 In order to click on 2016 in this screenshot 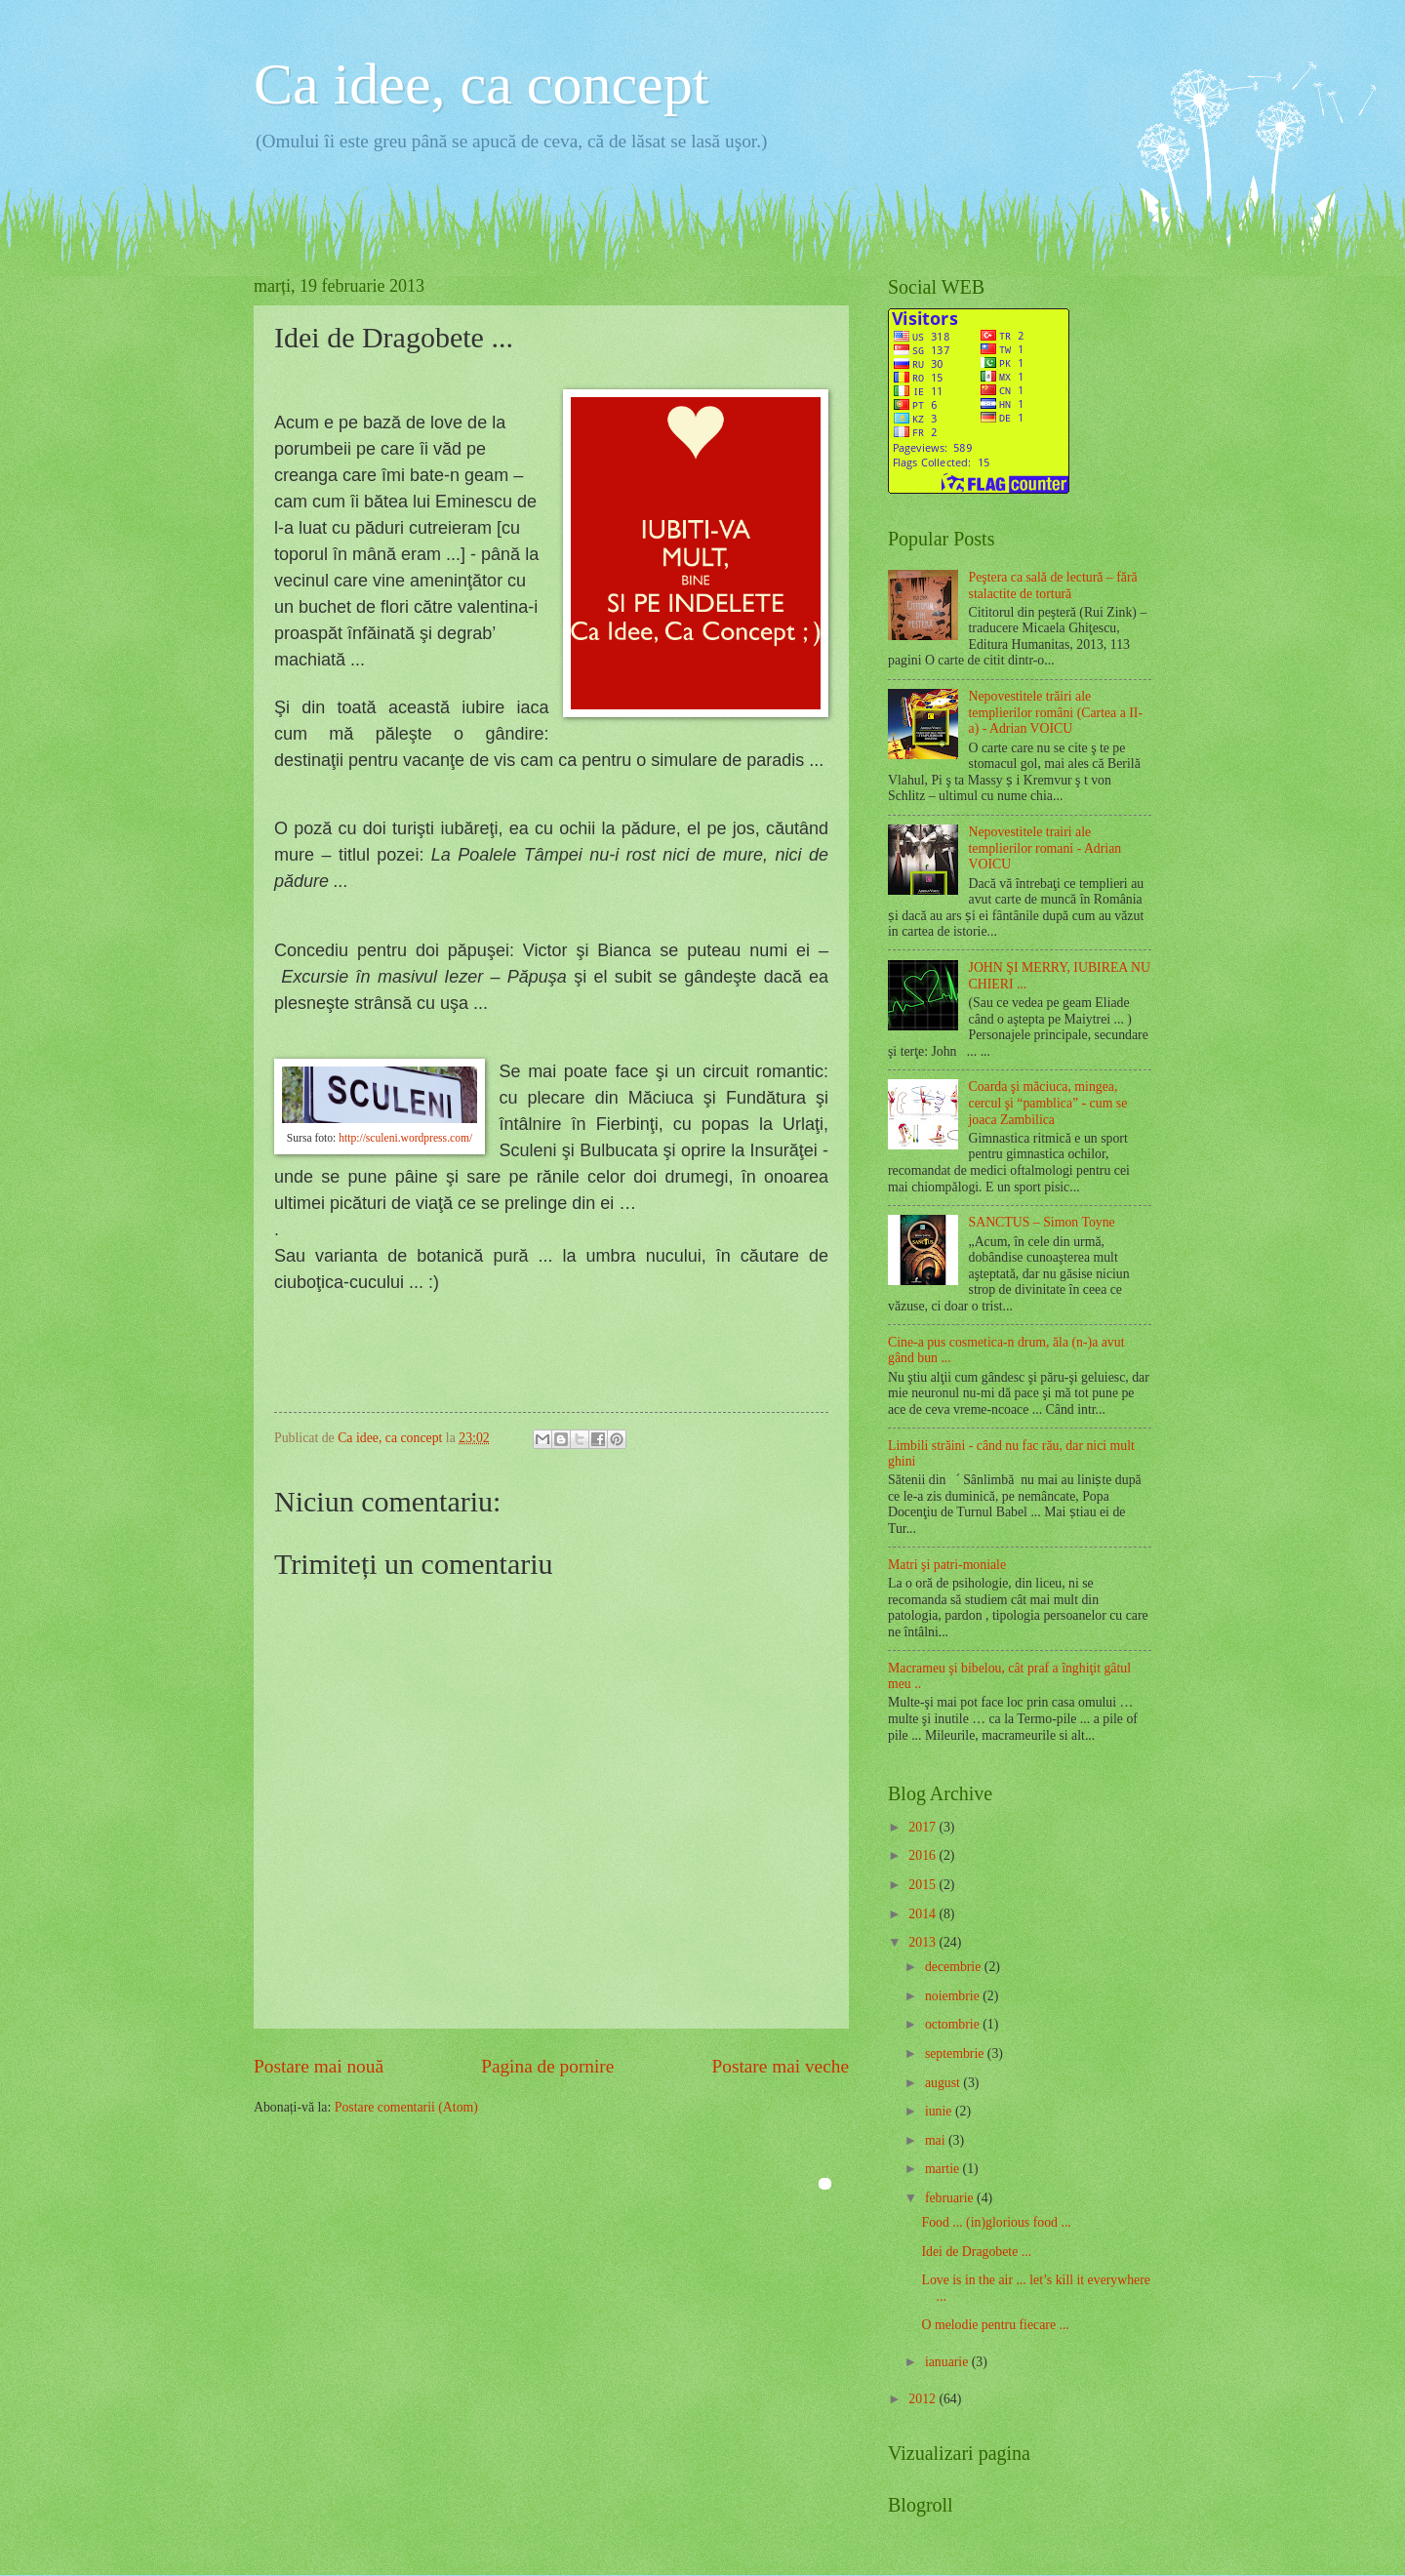, I will do `click(923, 1855)`.